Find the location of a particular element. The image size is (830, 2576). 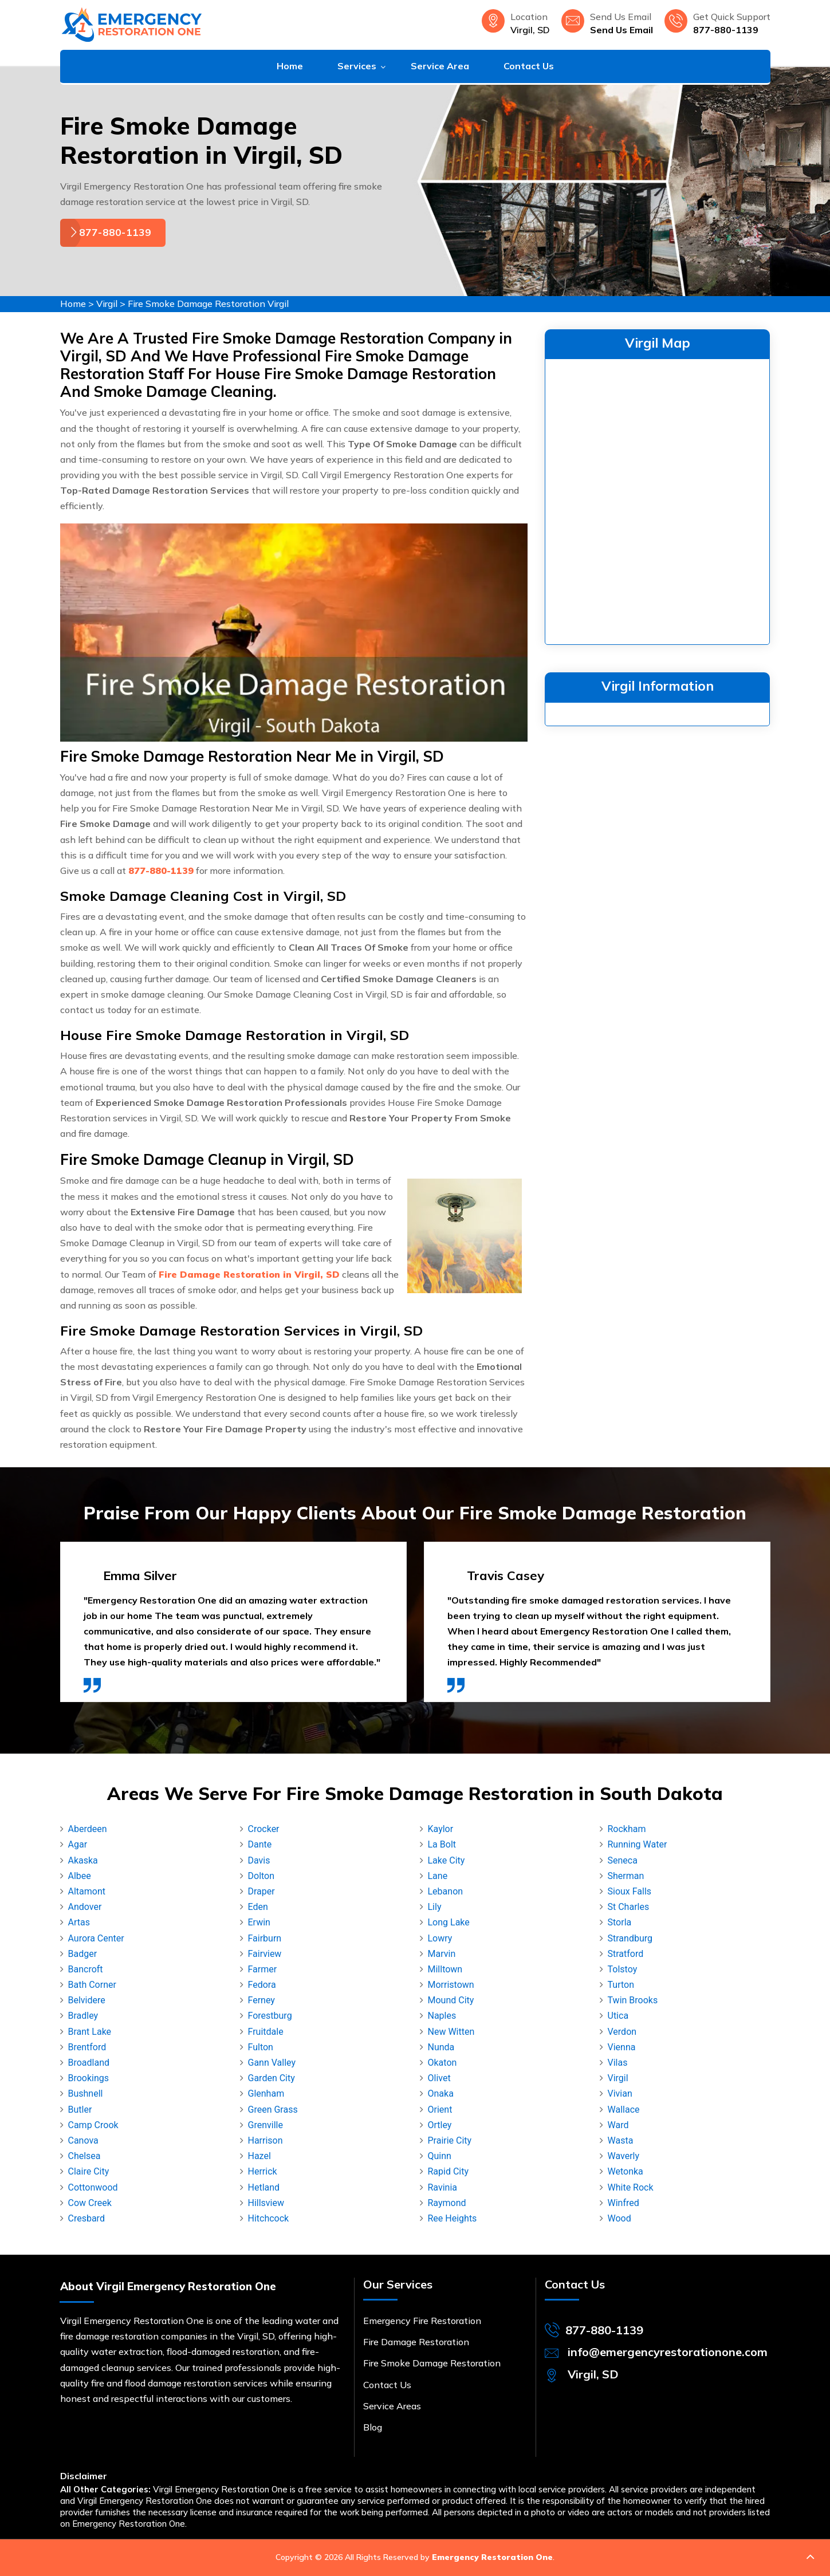

Andover is located at coordinates (85, 1906).